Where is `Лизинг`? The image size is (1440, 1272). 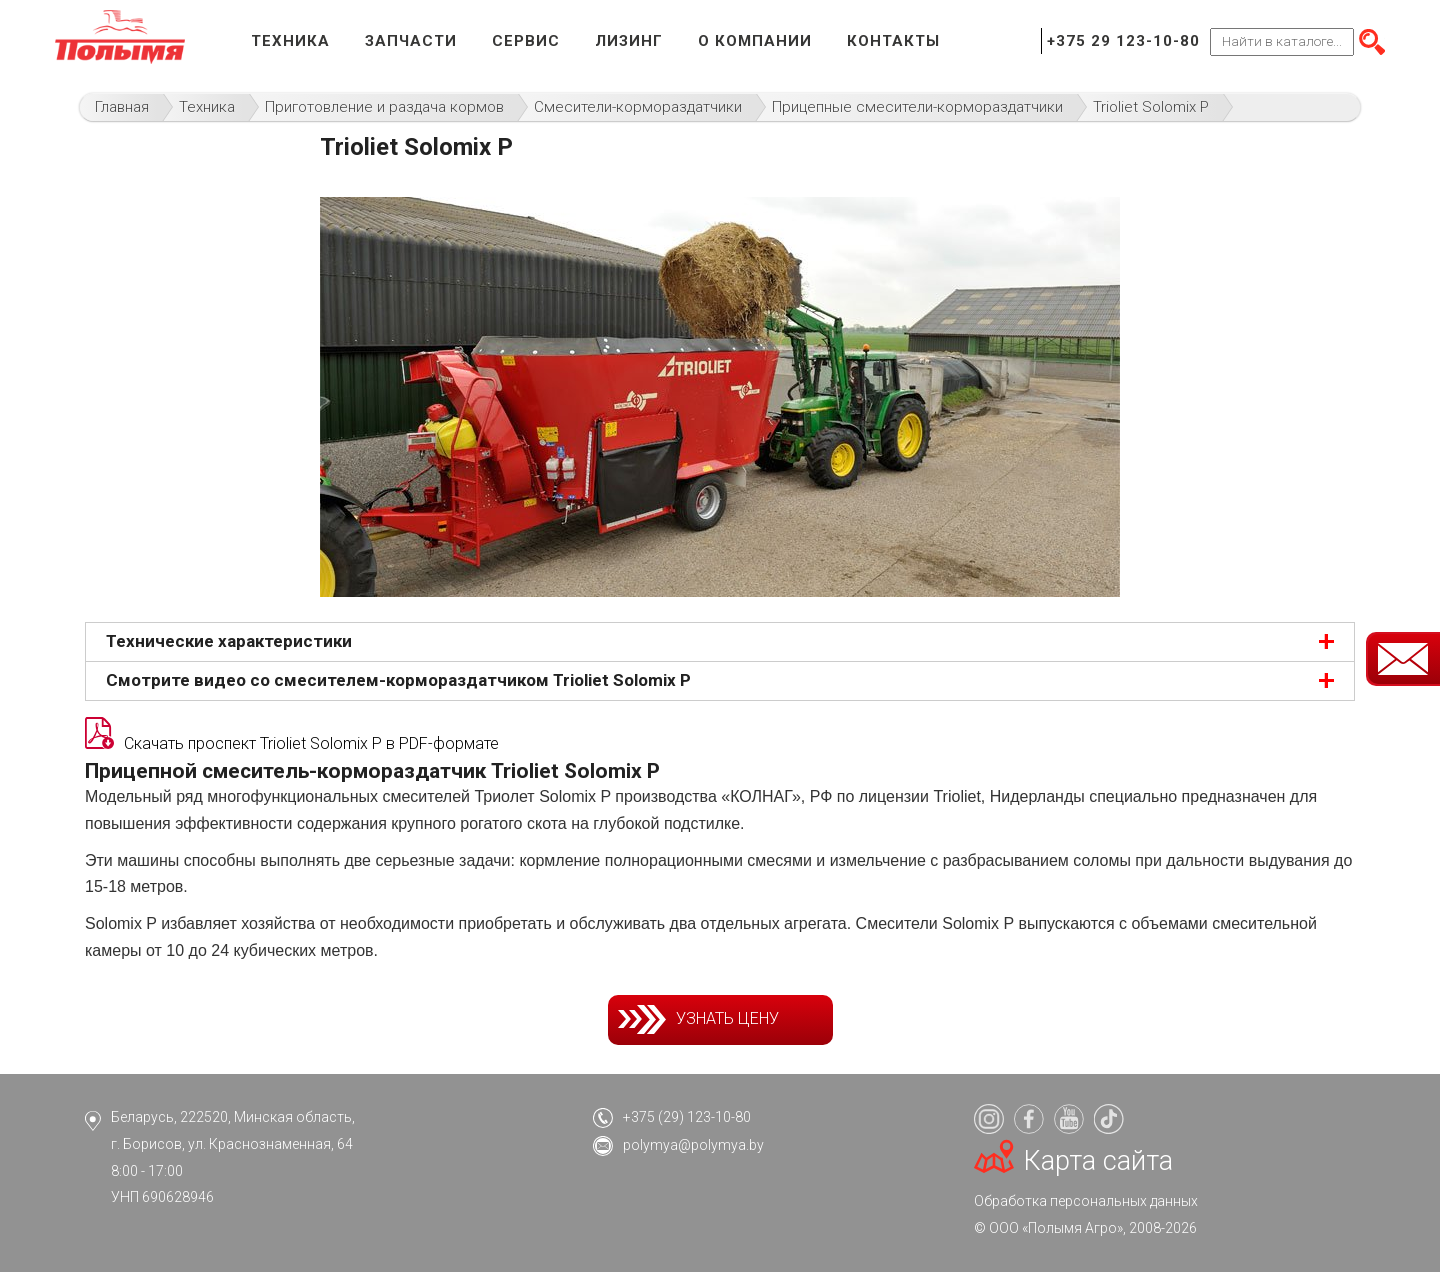
Лизинг is located at coordinates (629, 41).